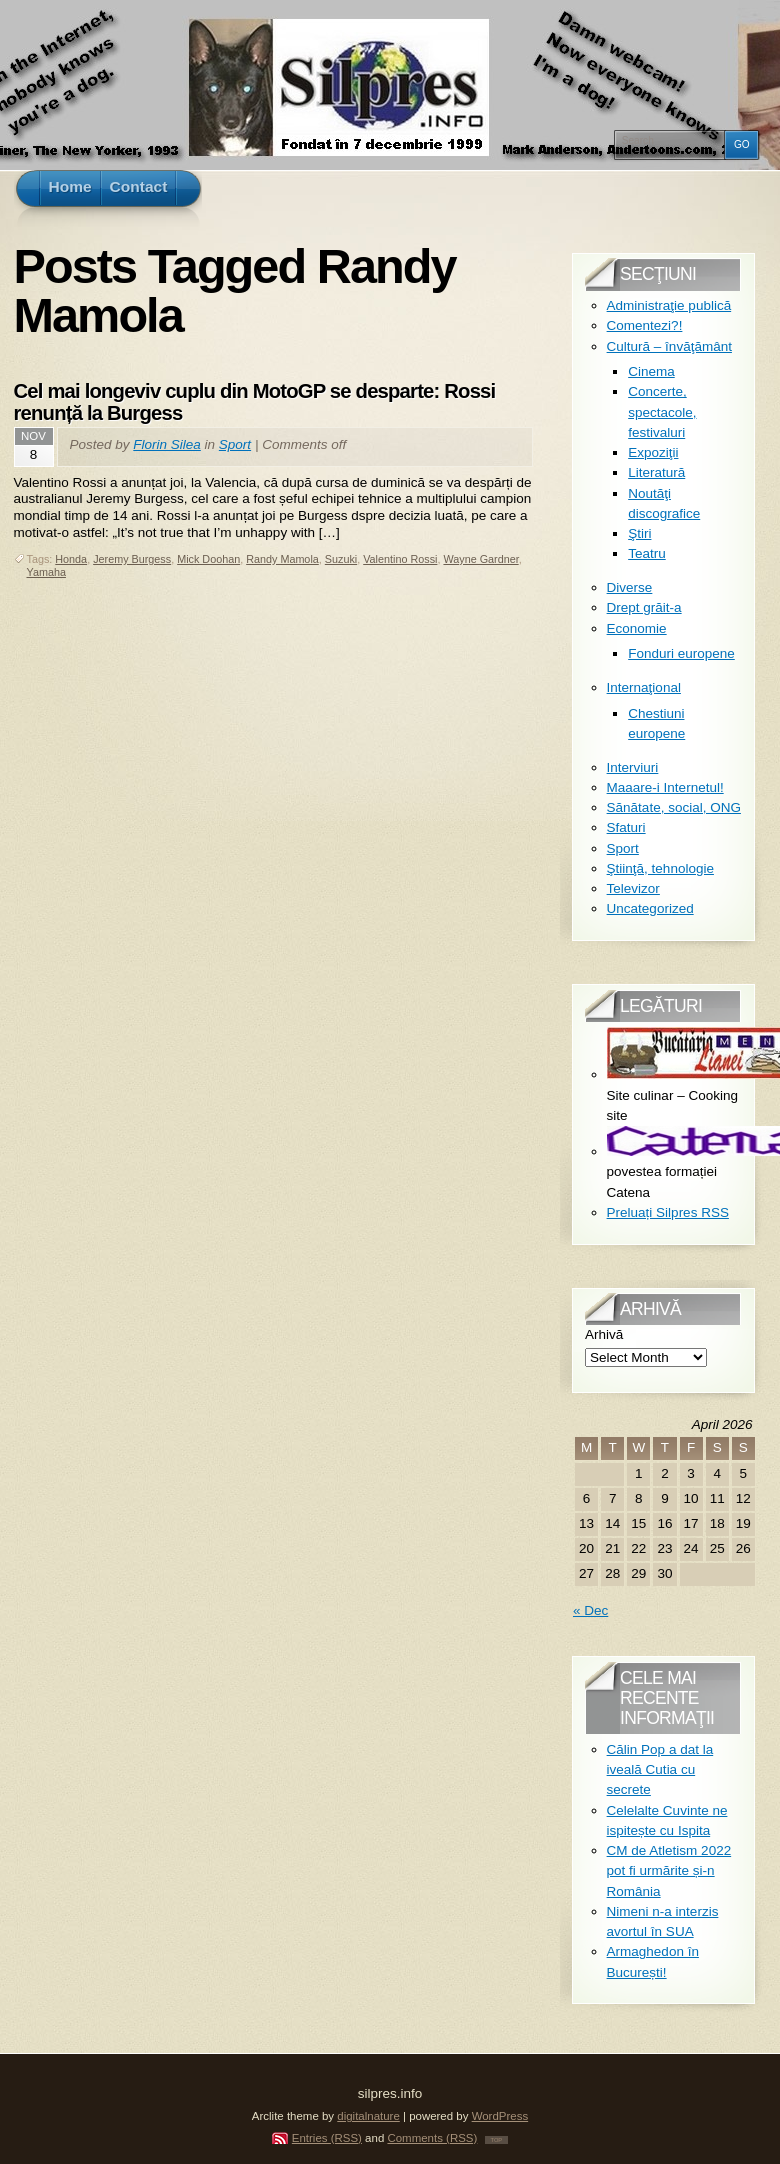 This screenshot has height=2164, width=780. Describe the element at coordinates (681, 653) in the screenshot. I see `Fonduri europene` at that location.